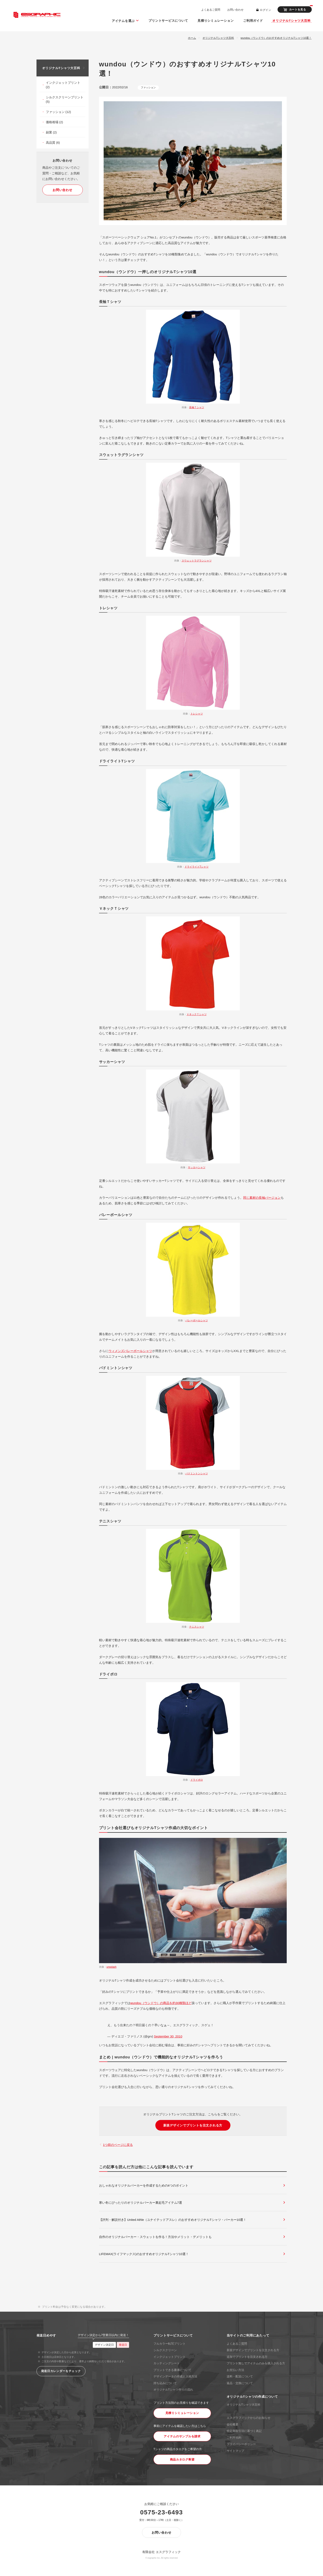  Describe the element at coordinates (196, 1473) in the screenshot. I see `バドミントンシャツ` at that location.